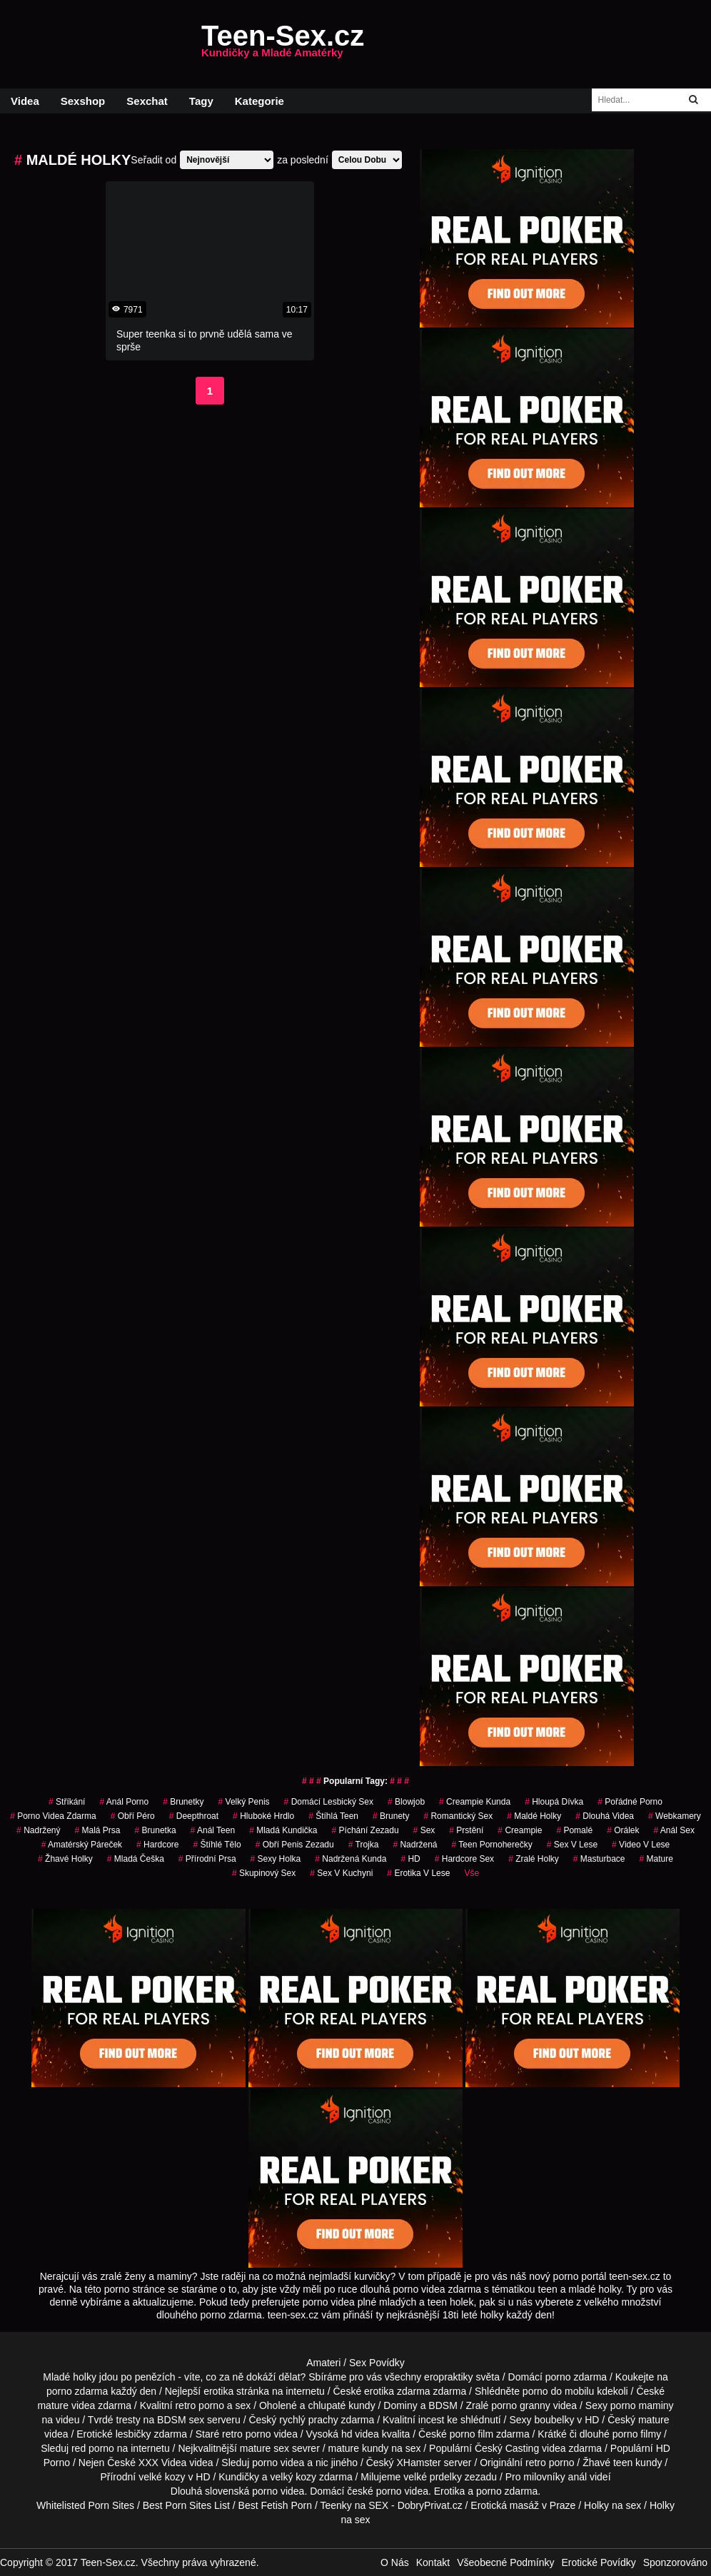  Describe the element at coordinates (432, 2477) in the screenshot. I see `velké prdelky` at that location.